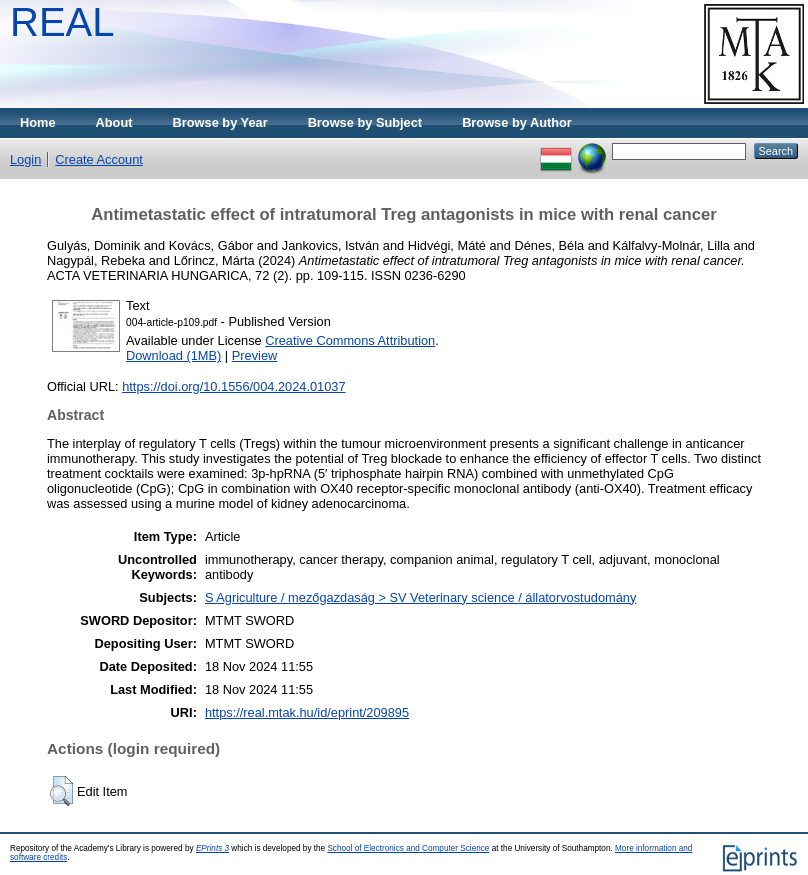 The image size is (808, 875). Describe the element at coordinates (365, 122) in the screenshot. I see `Browse by Subject` at that location.